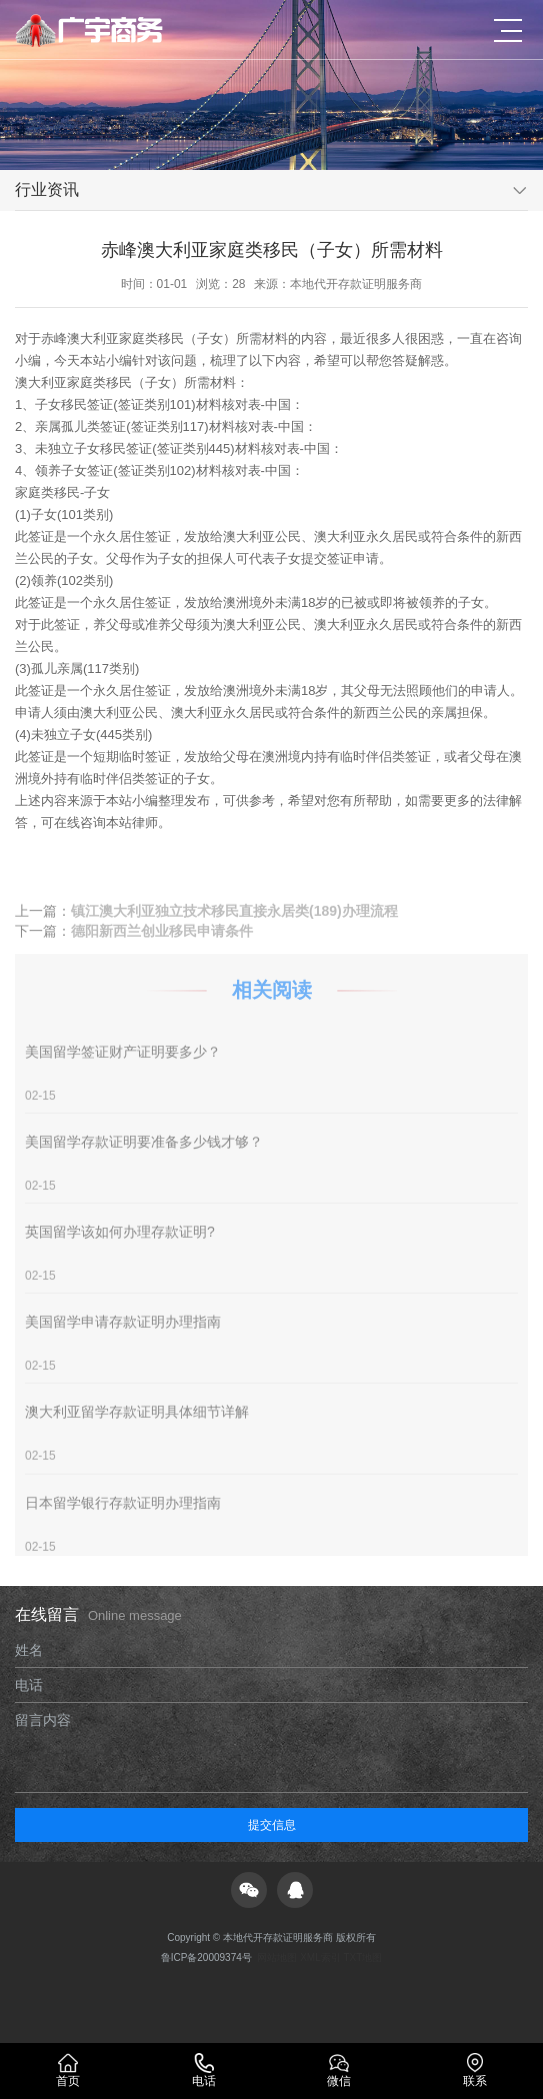 Image resolution: width=543 pixels, height=2099 pixels. I want to click on XML索引, so click(320, 1957).